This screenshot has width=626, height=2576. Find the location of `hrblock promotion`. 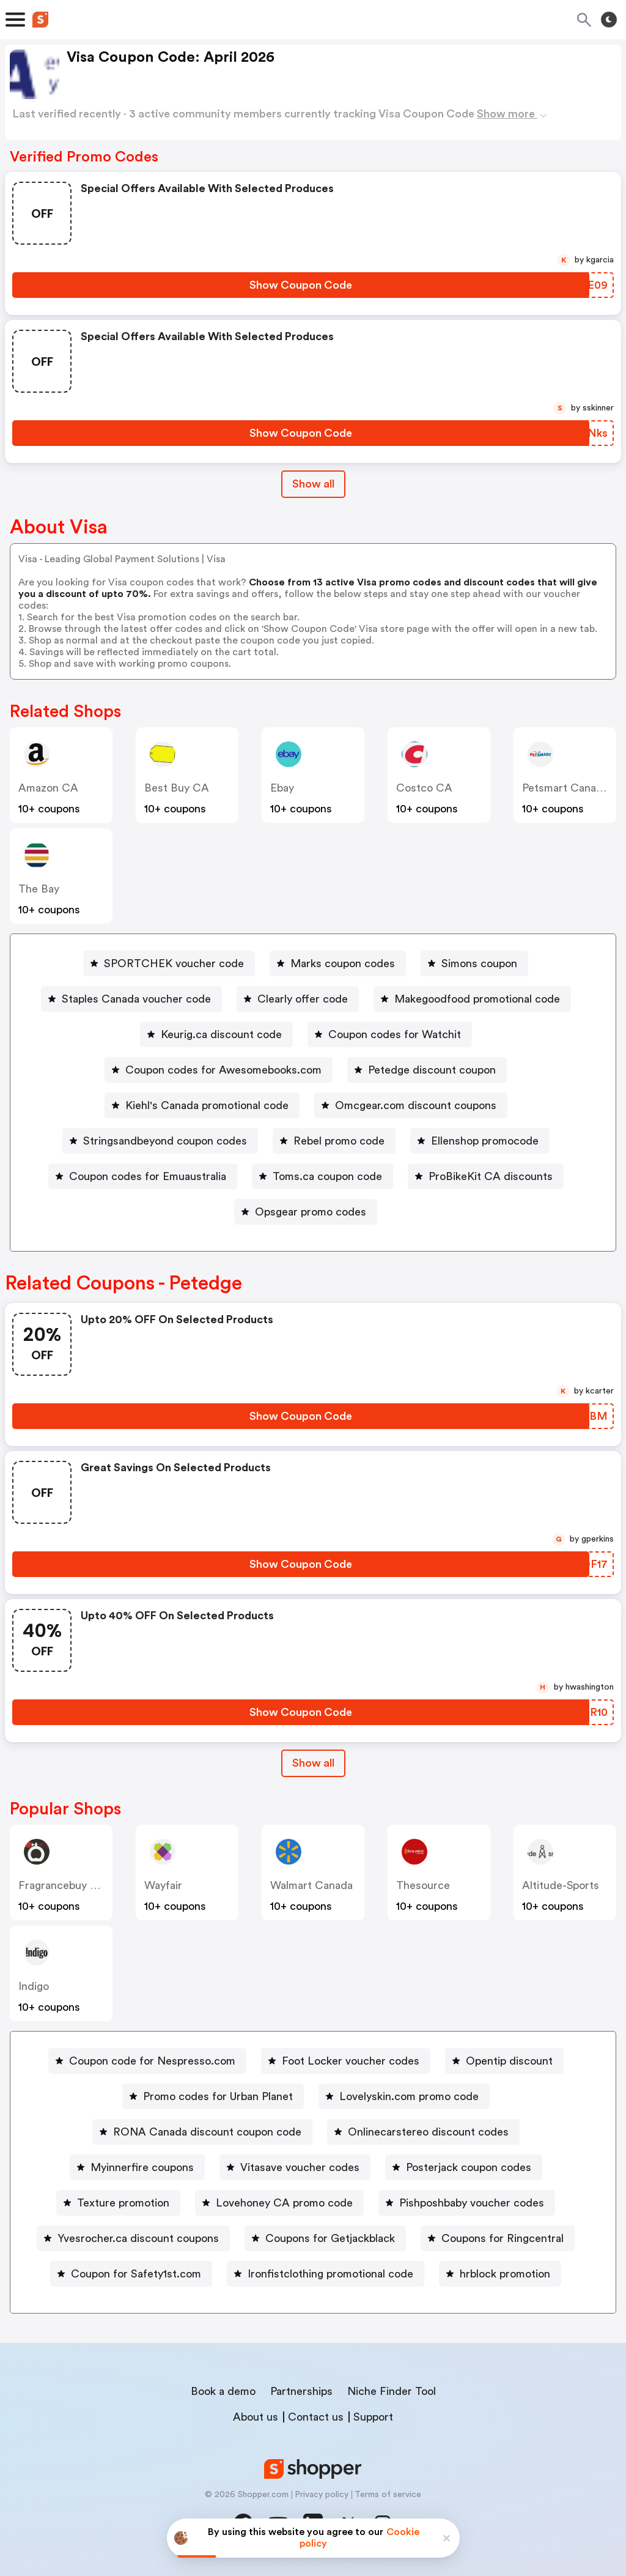

hrblock promotion is located at coordinates (505, 2273).